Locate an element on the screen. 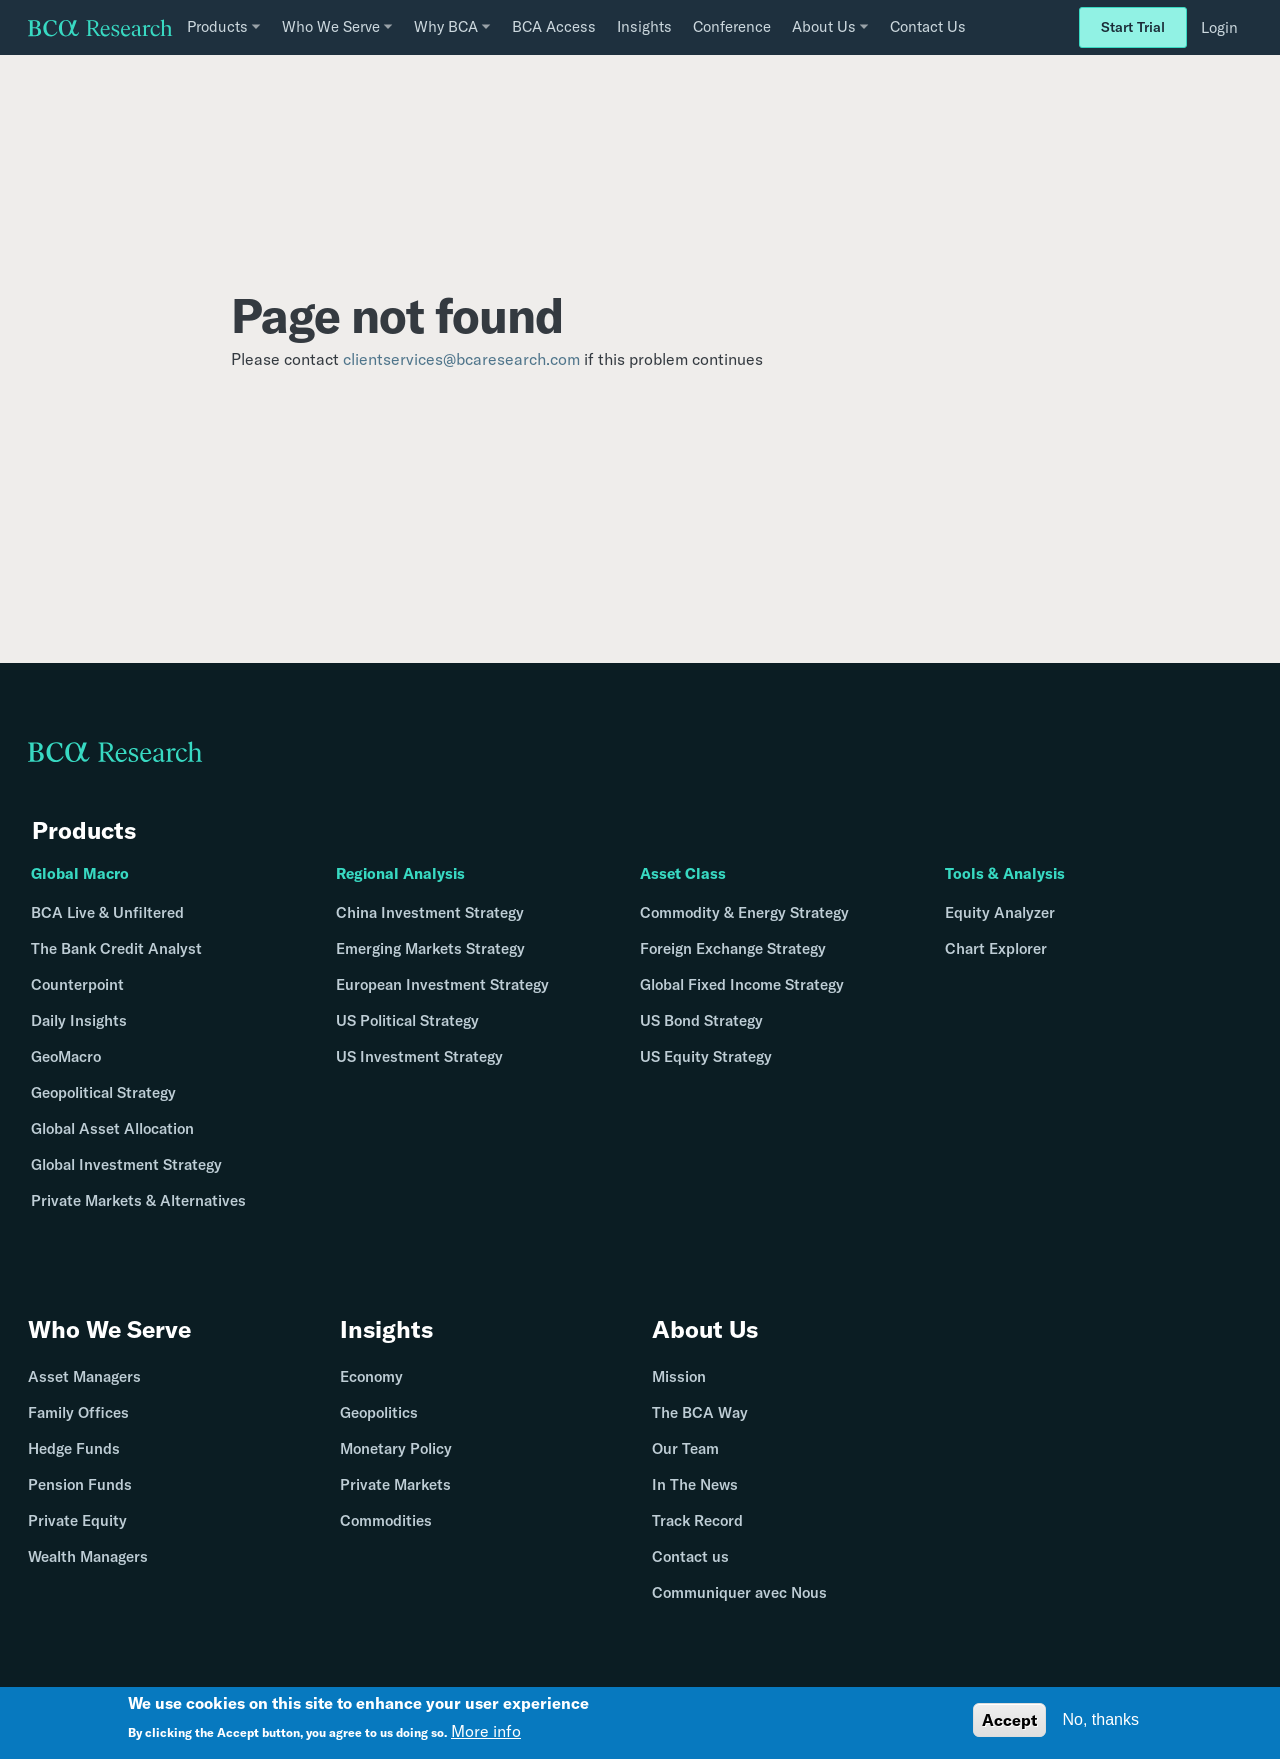  The BCA Way is located at coordinates (700, 1412).